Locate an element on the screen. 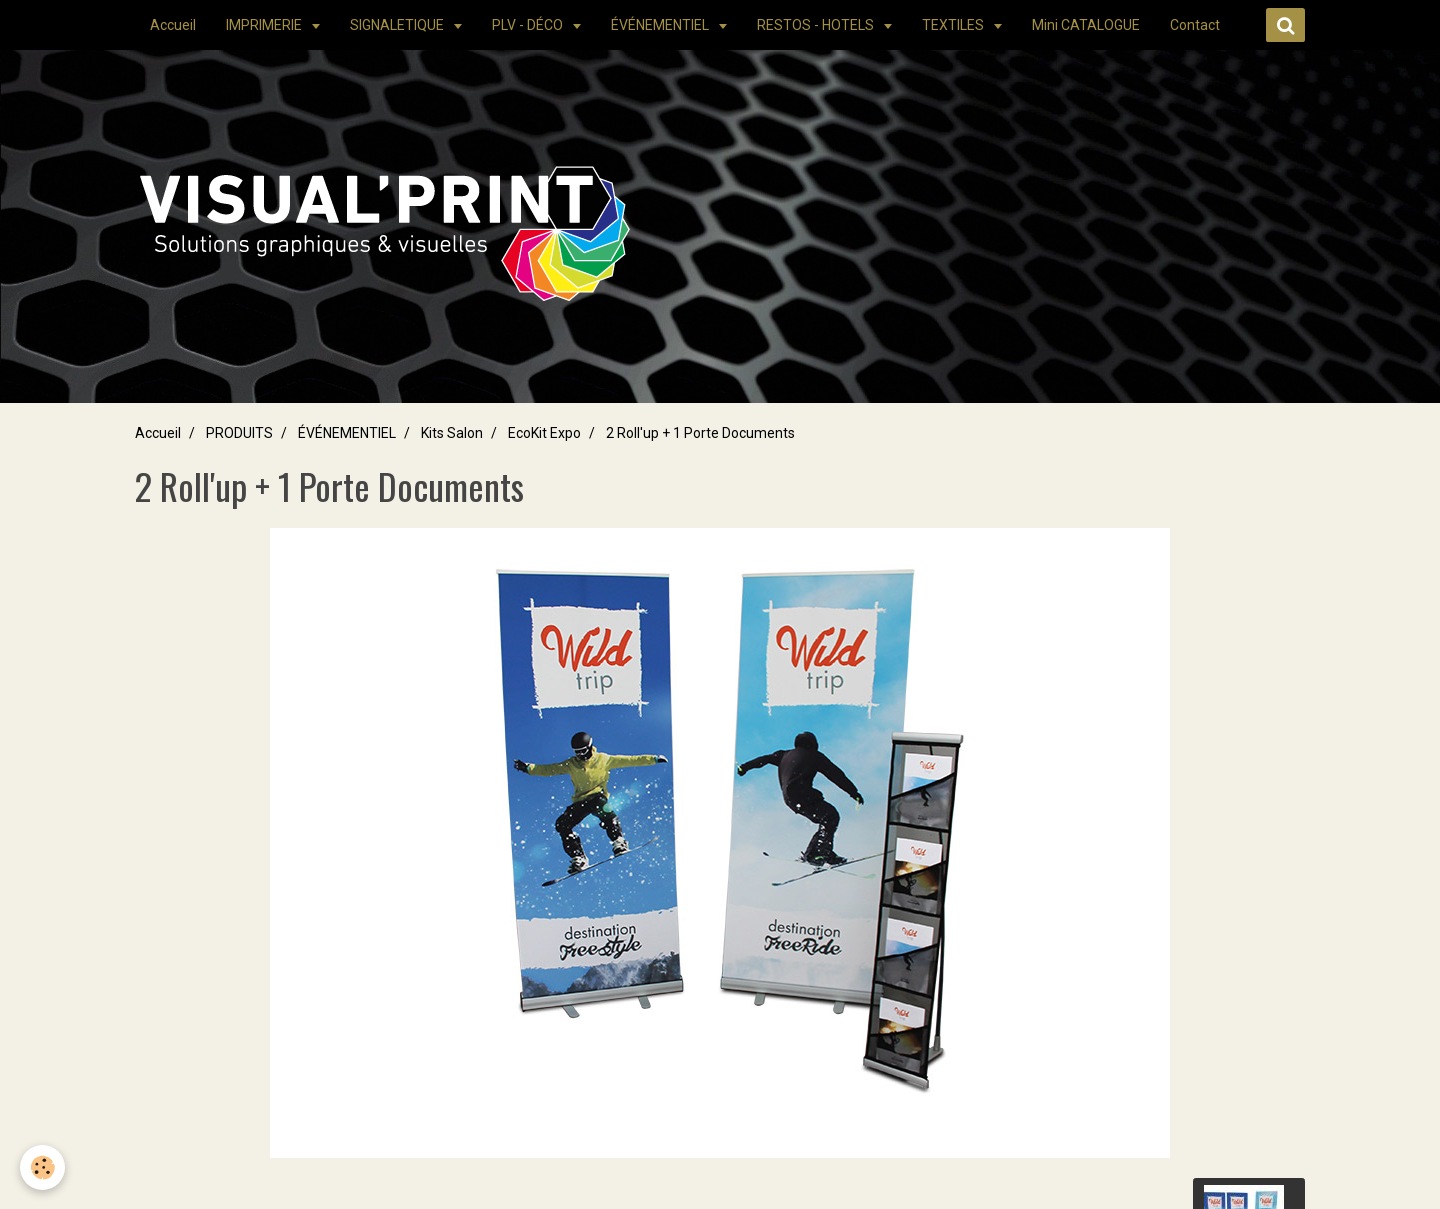 The image size is (1440, 1209). ÉVÉNEMENTIEL is located at coordinates (661, 25).